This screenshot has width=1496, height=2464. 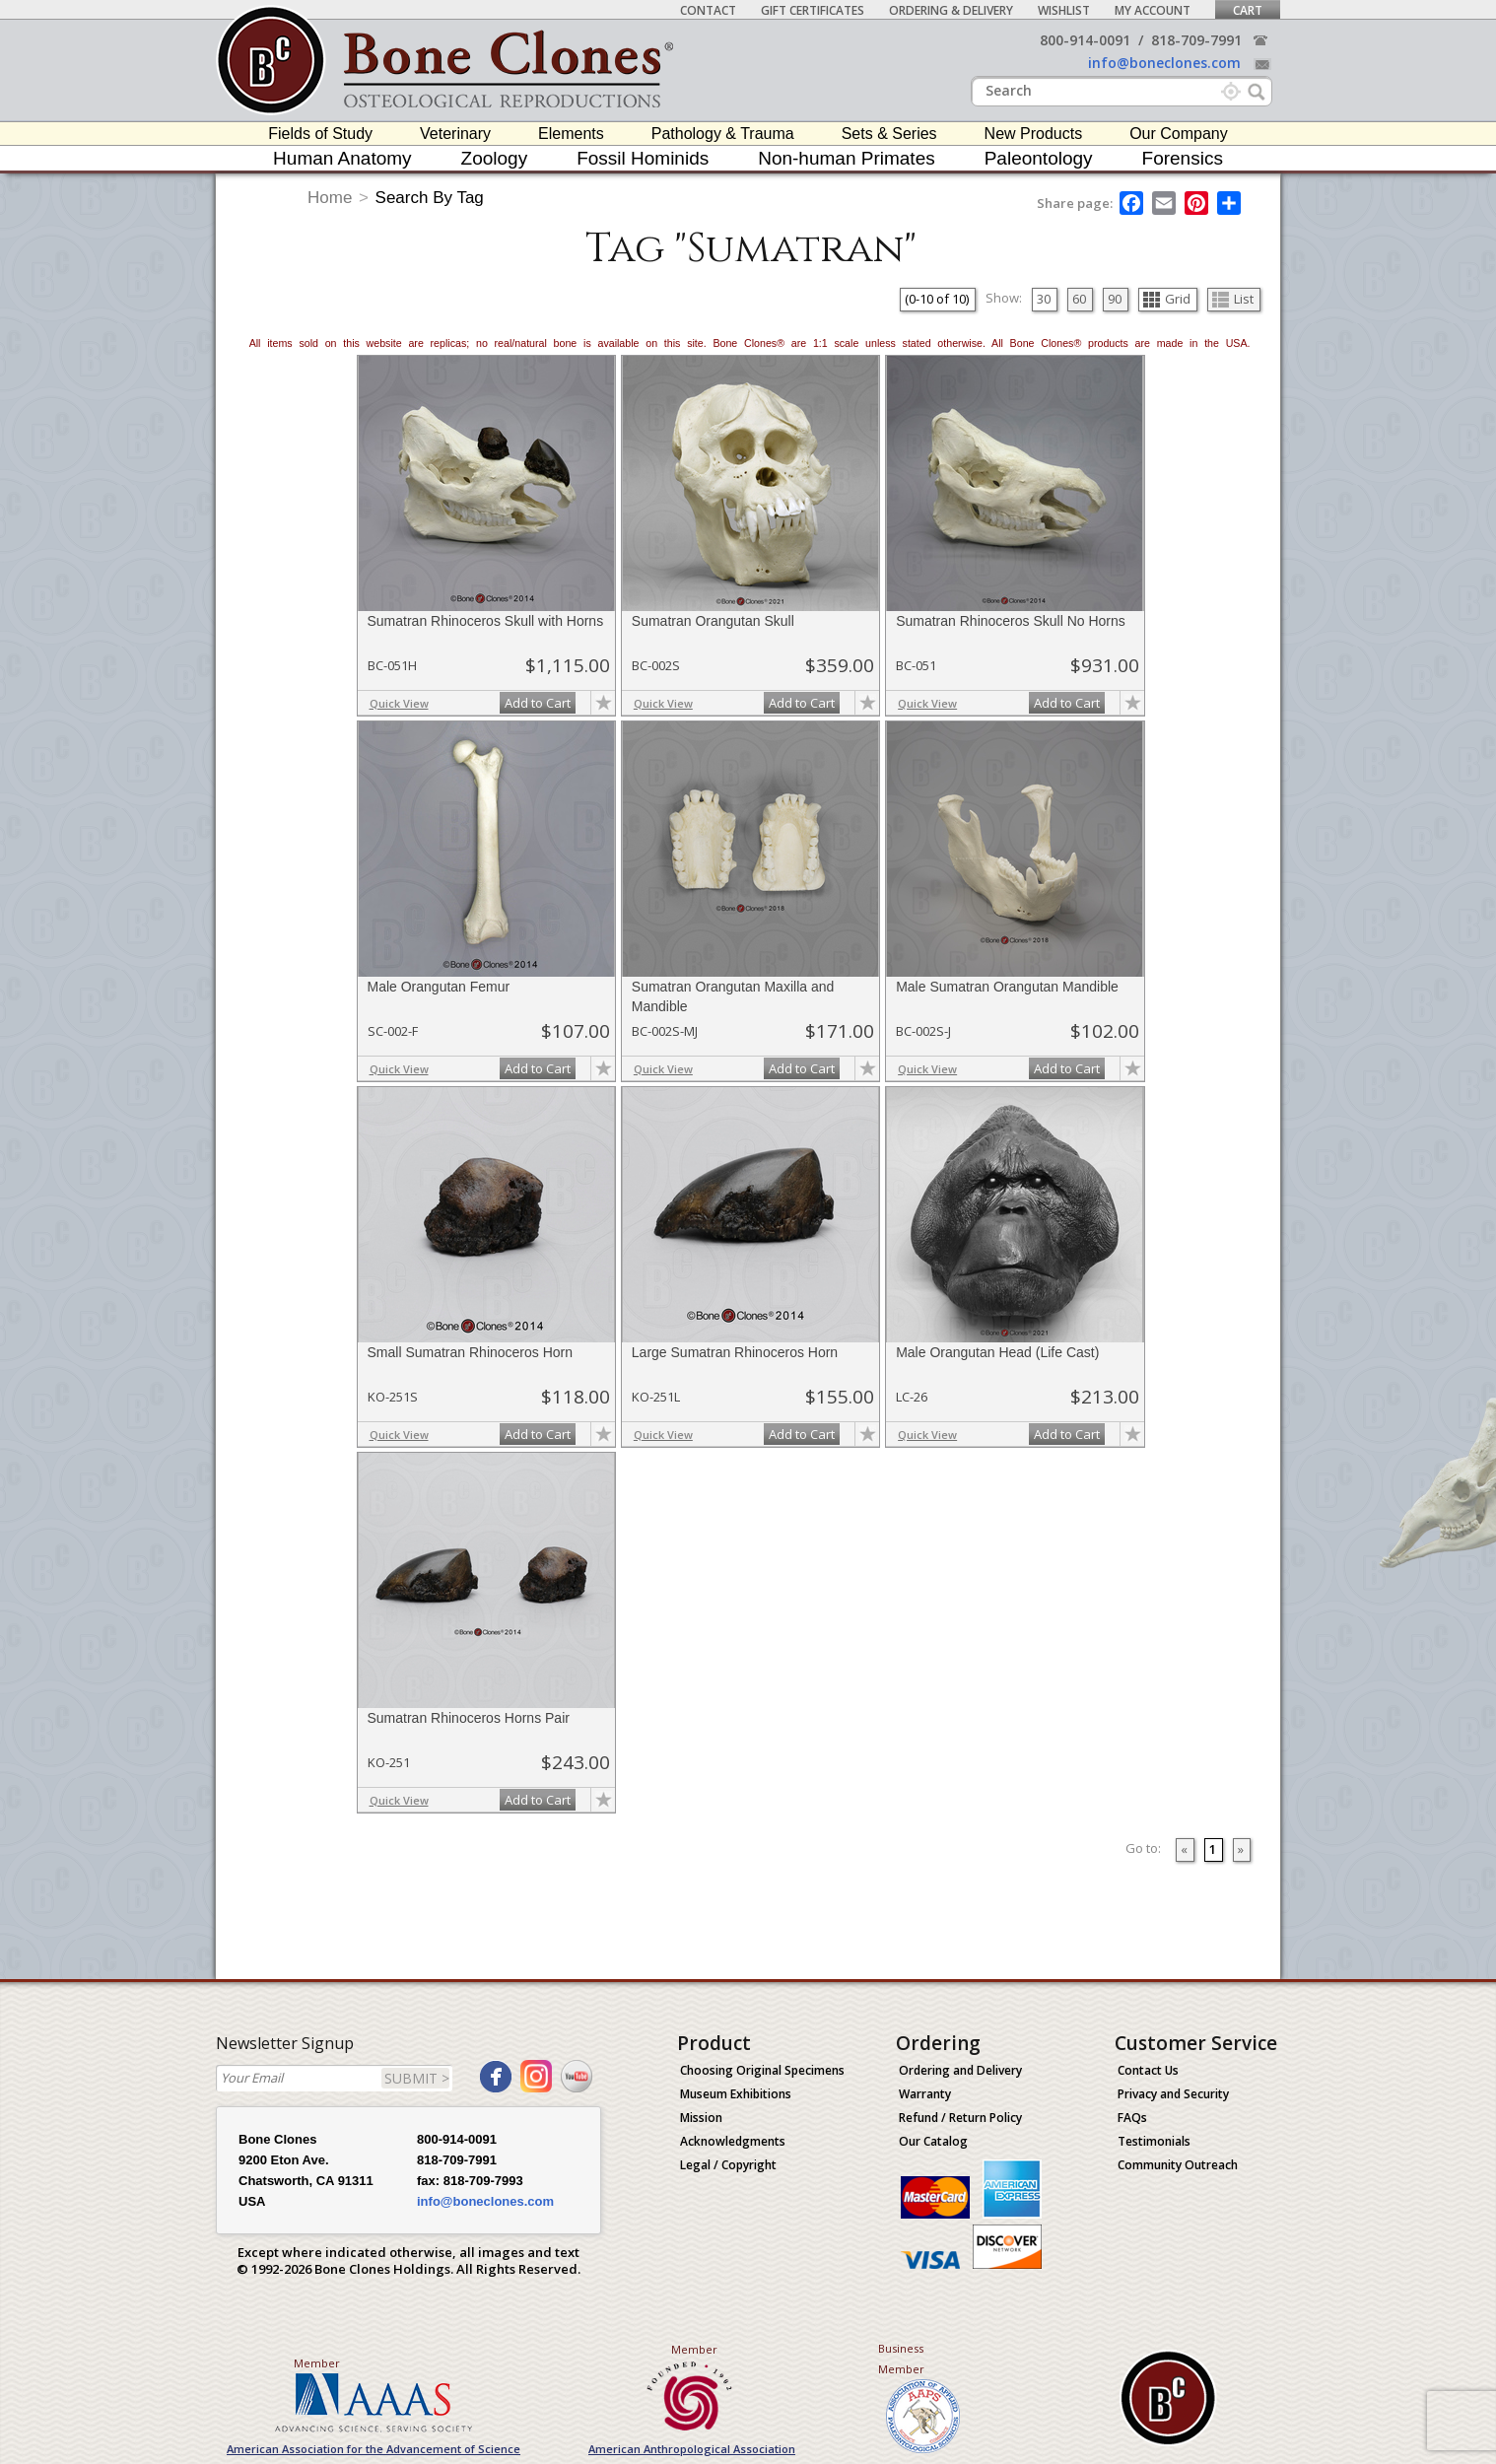 What do you see at coordinates (429, 197) in the screenshot?
I see `Search By Tag` at bounding box center [429, 197].